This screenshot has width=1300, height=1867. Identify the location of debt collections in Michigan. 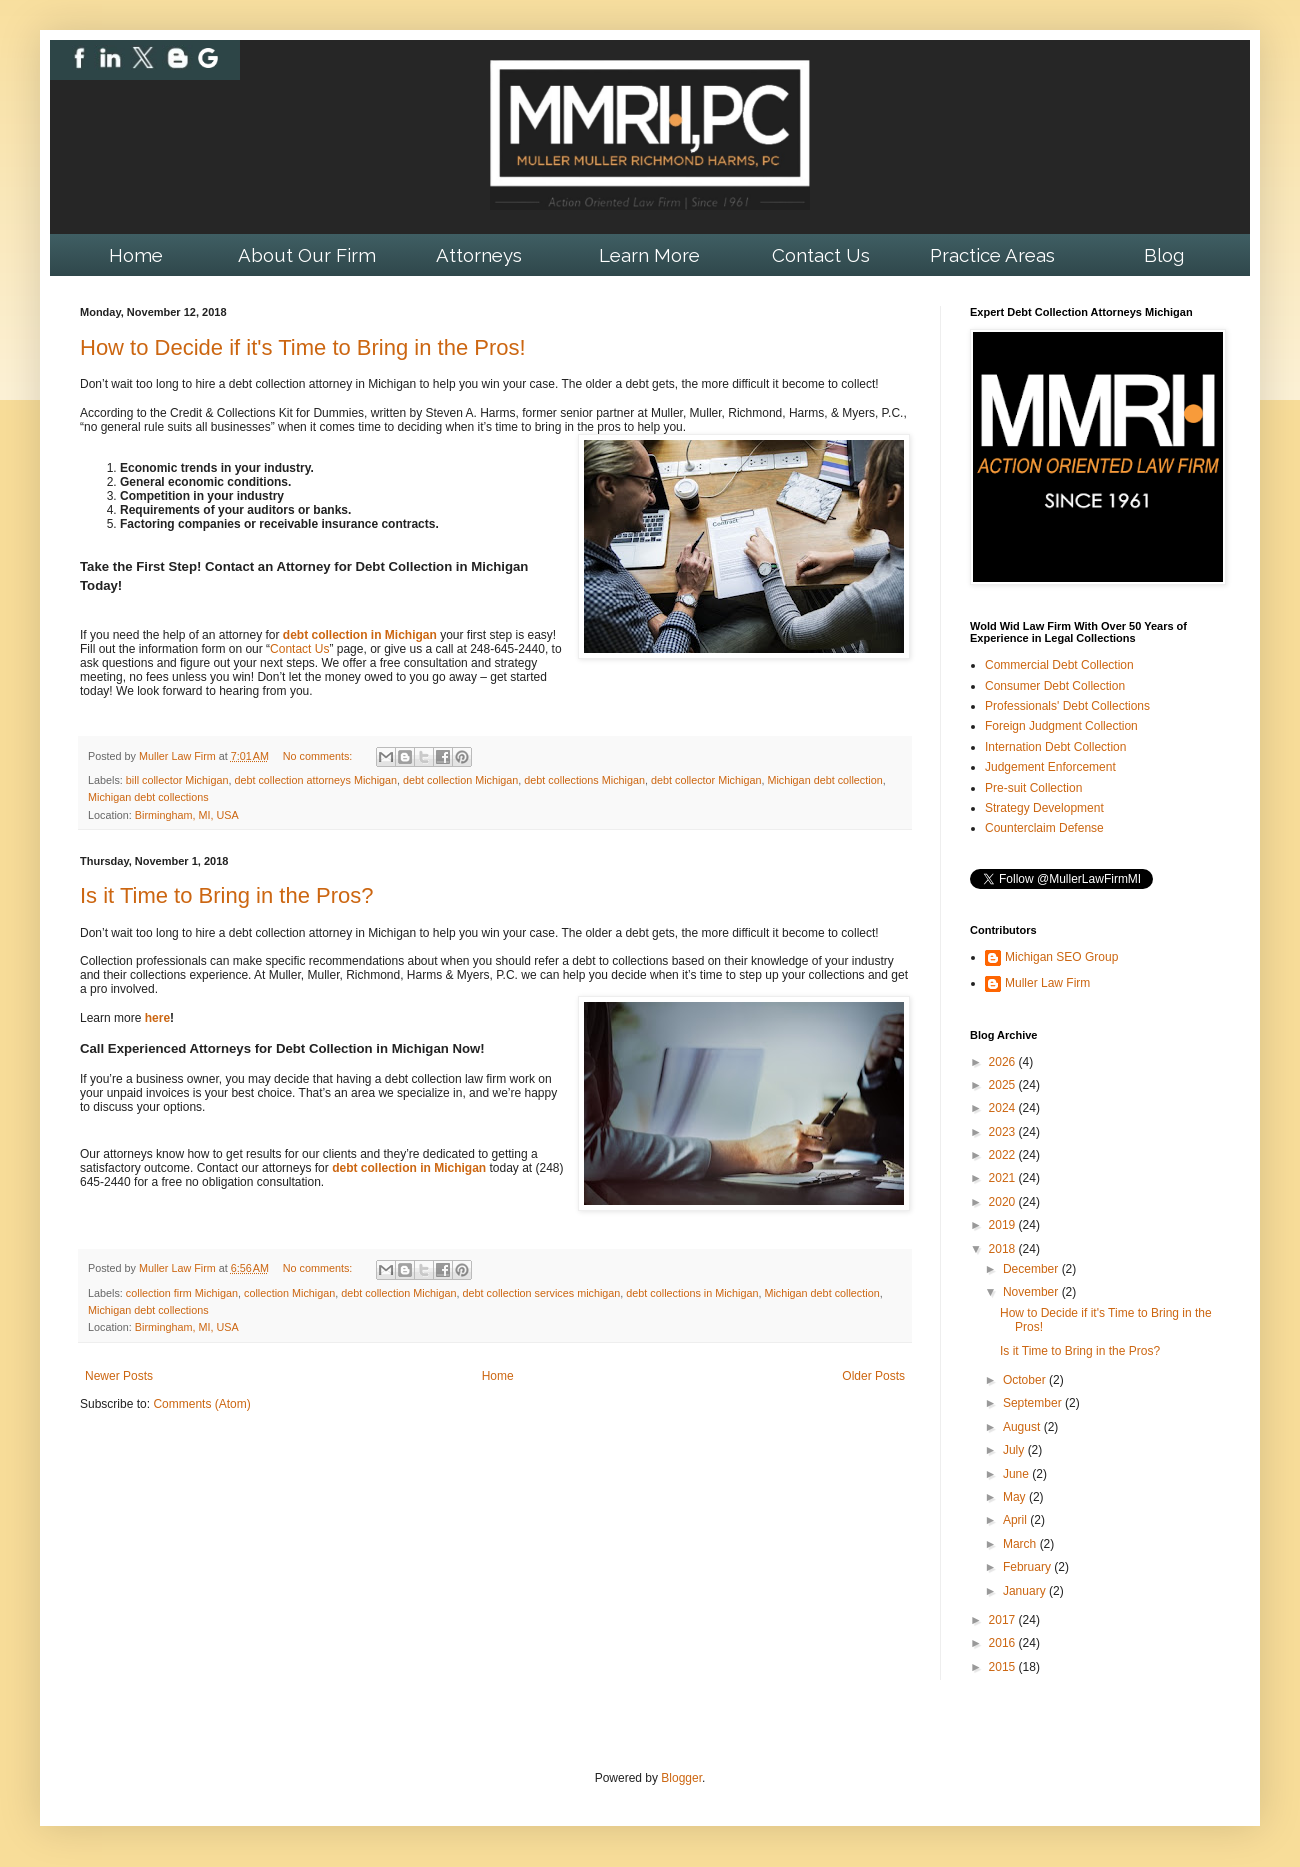
(692, 1293).